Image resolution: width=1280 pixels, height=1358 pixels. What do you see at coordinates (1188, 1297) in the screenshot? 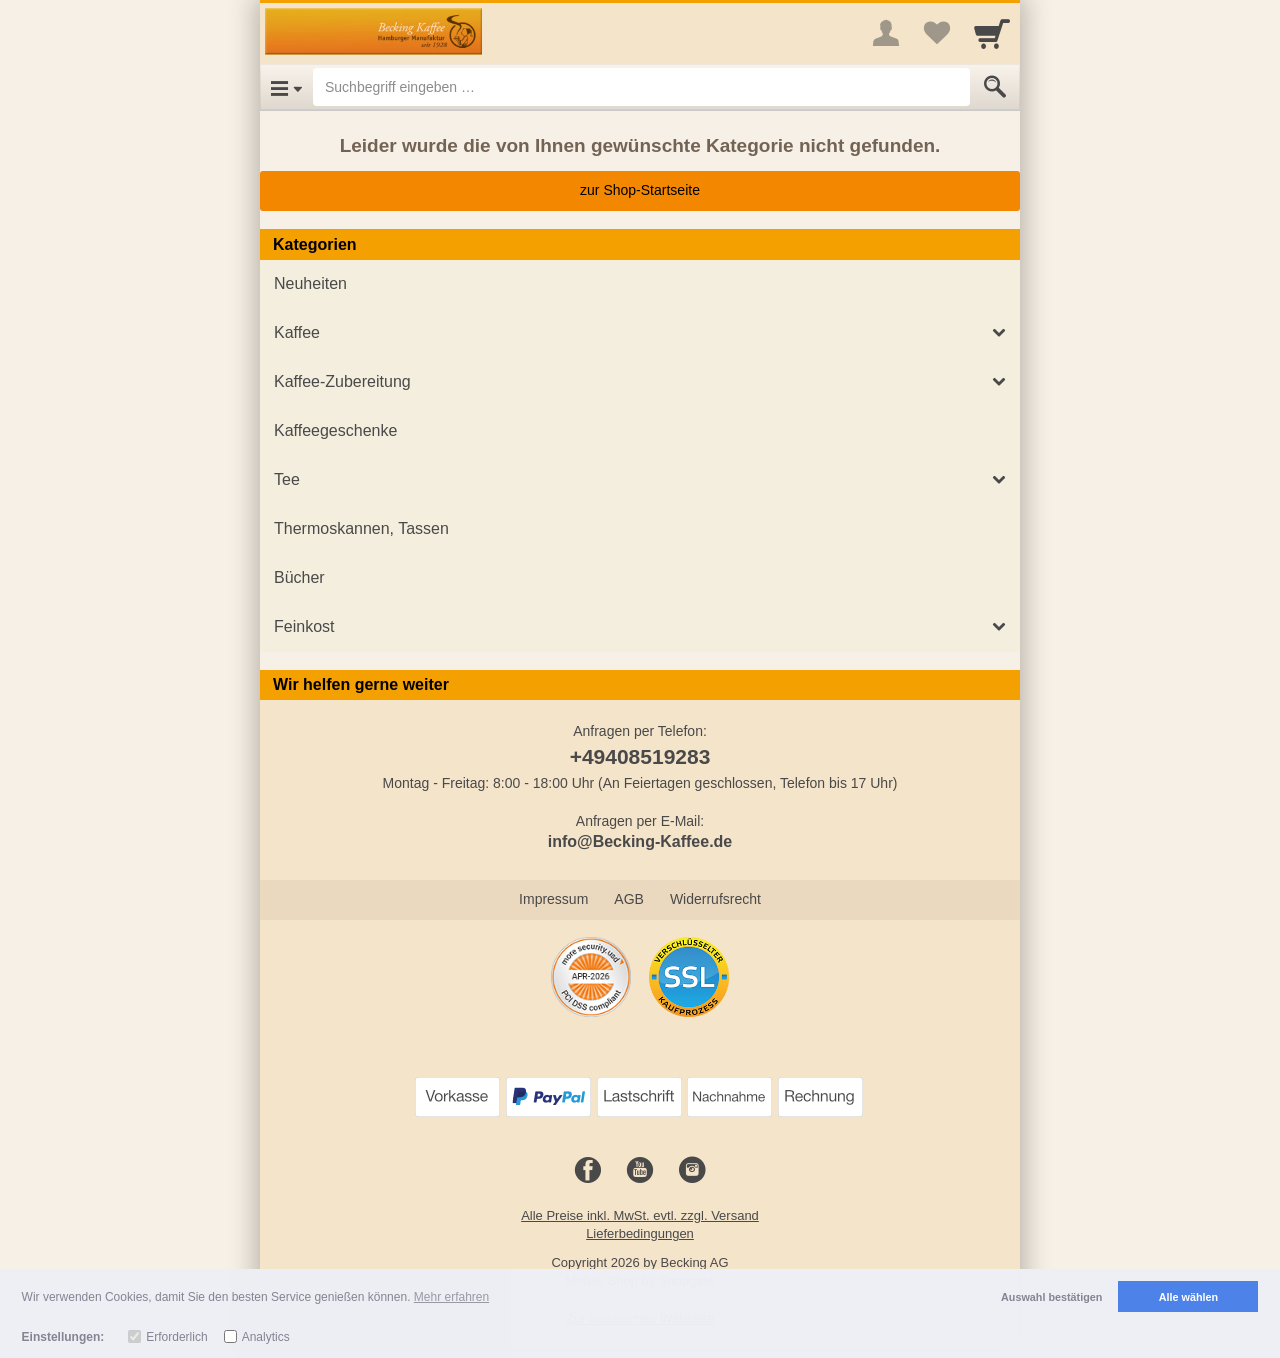
I see `Alle wählen [button]` at bounding box center [1188, 1297].